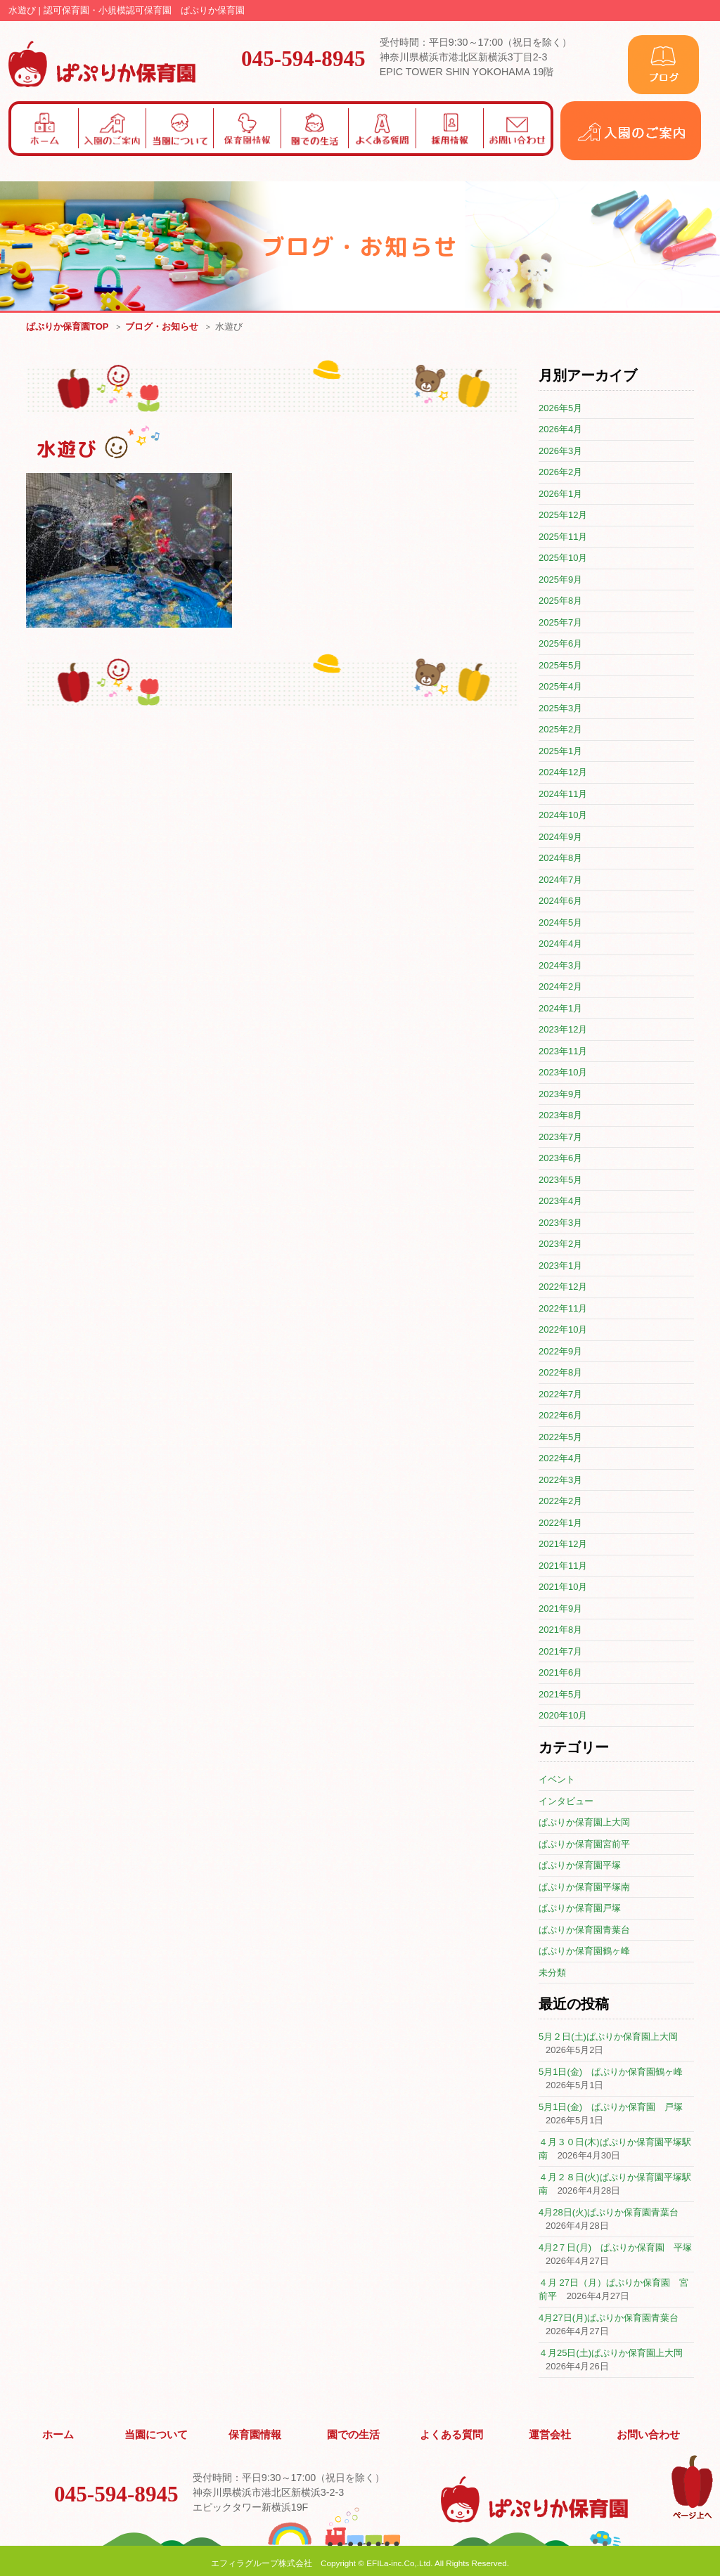  Describe the element at coordinates (560, 601) in the screenshot. I see `2025年8月` at that location.